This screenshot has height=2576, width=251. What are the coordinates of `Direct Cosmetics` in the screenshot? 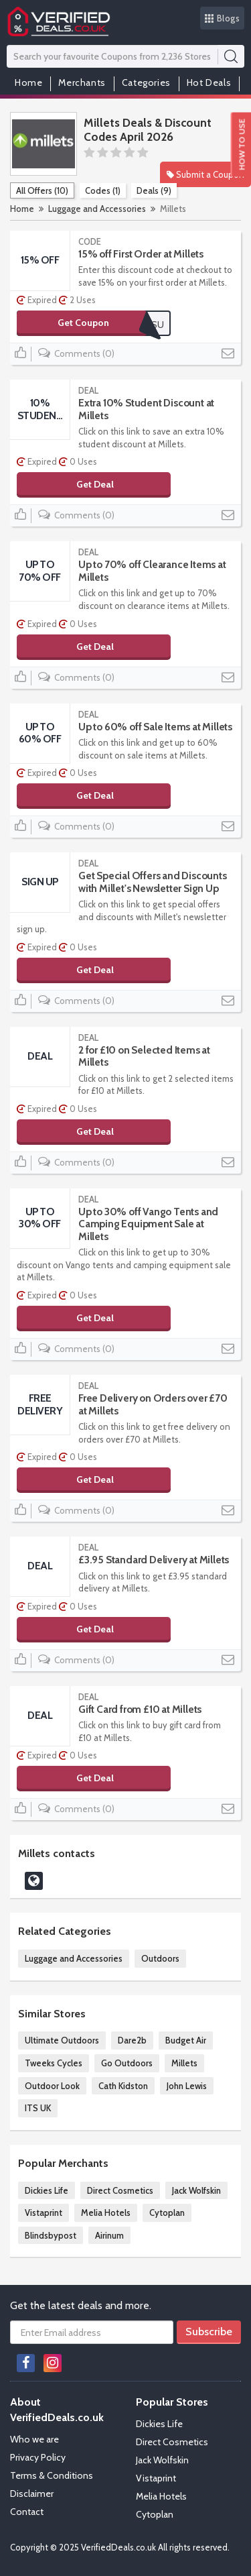 It's located at (120, 2190).